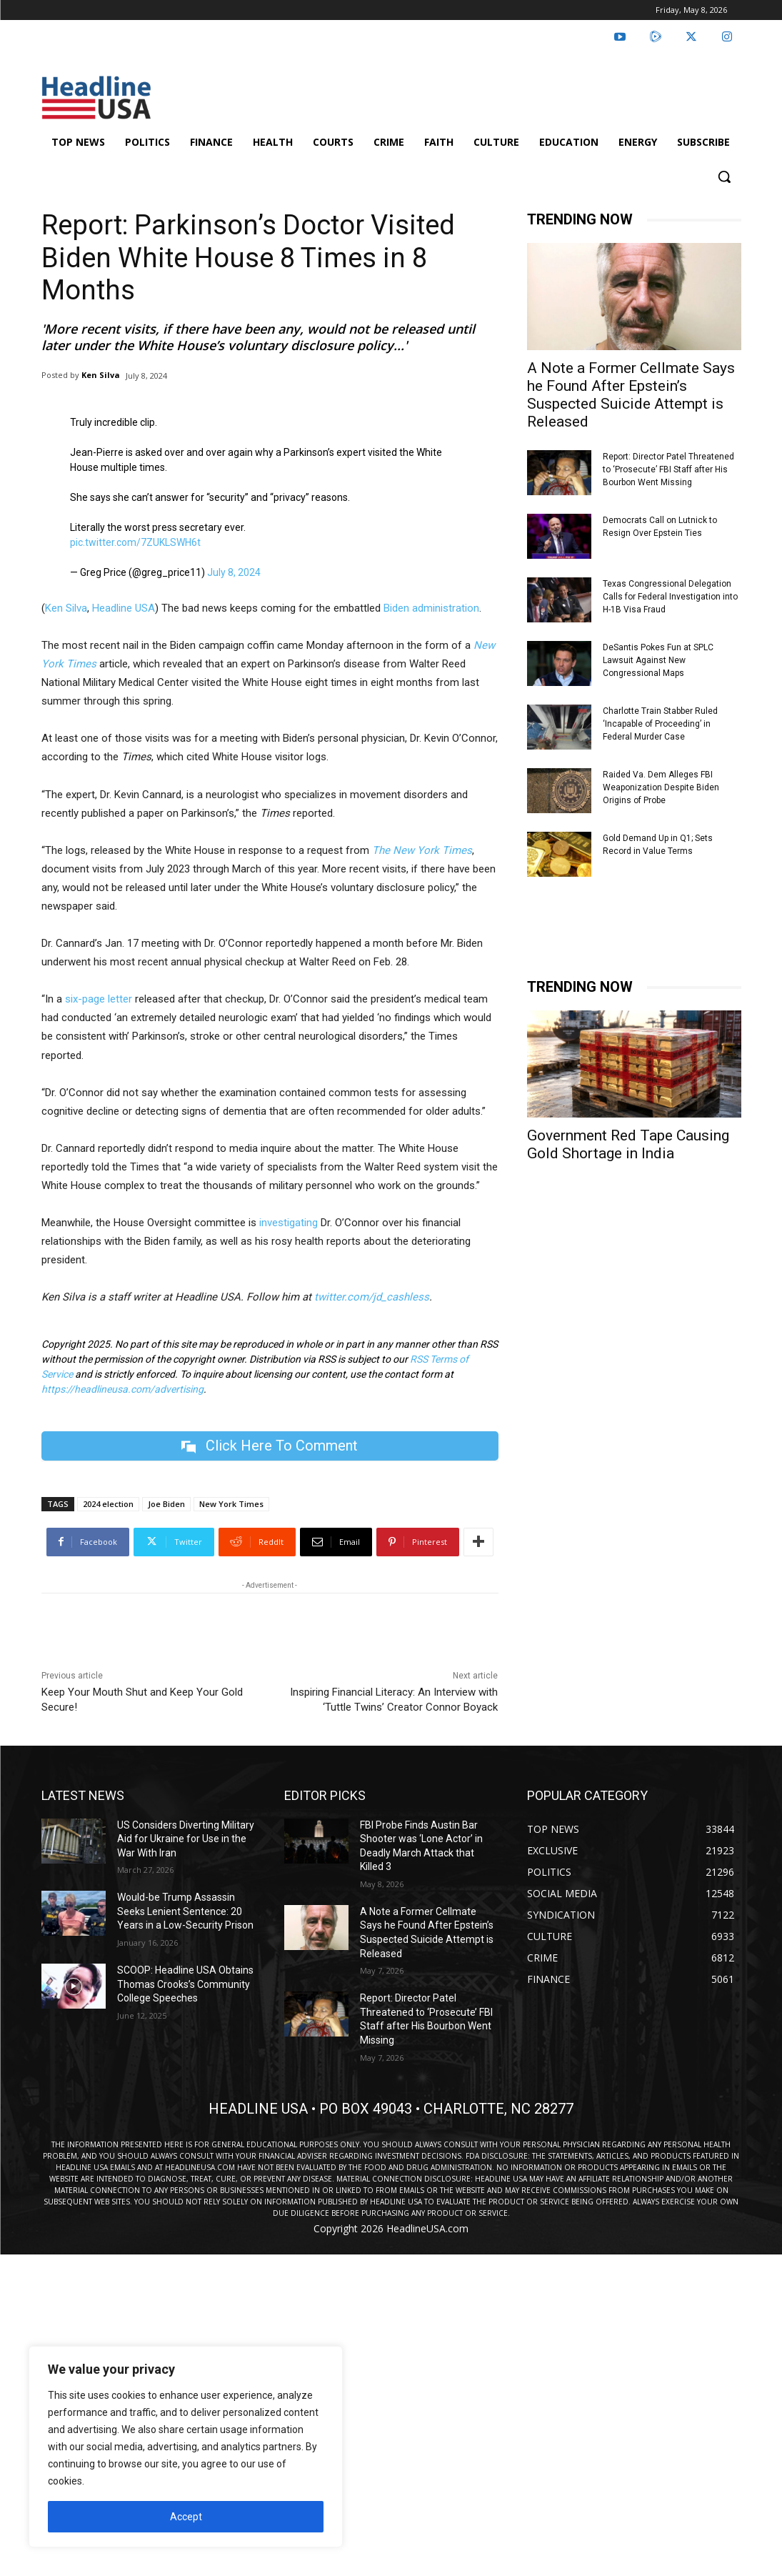  What do you see at coordinates (231, 1503) in the screenshot?
I see `New York Times` at bounding box center [231, 1503].